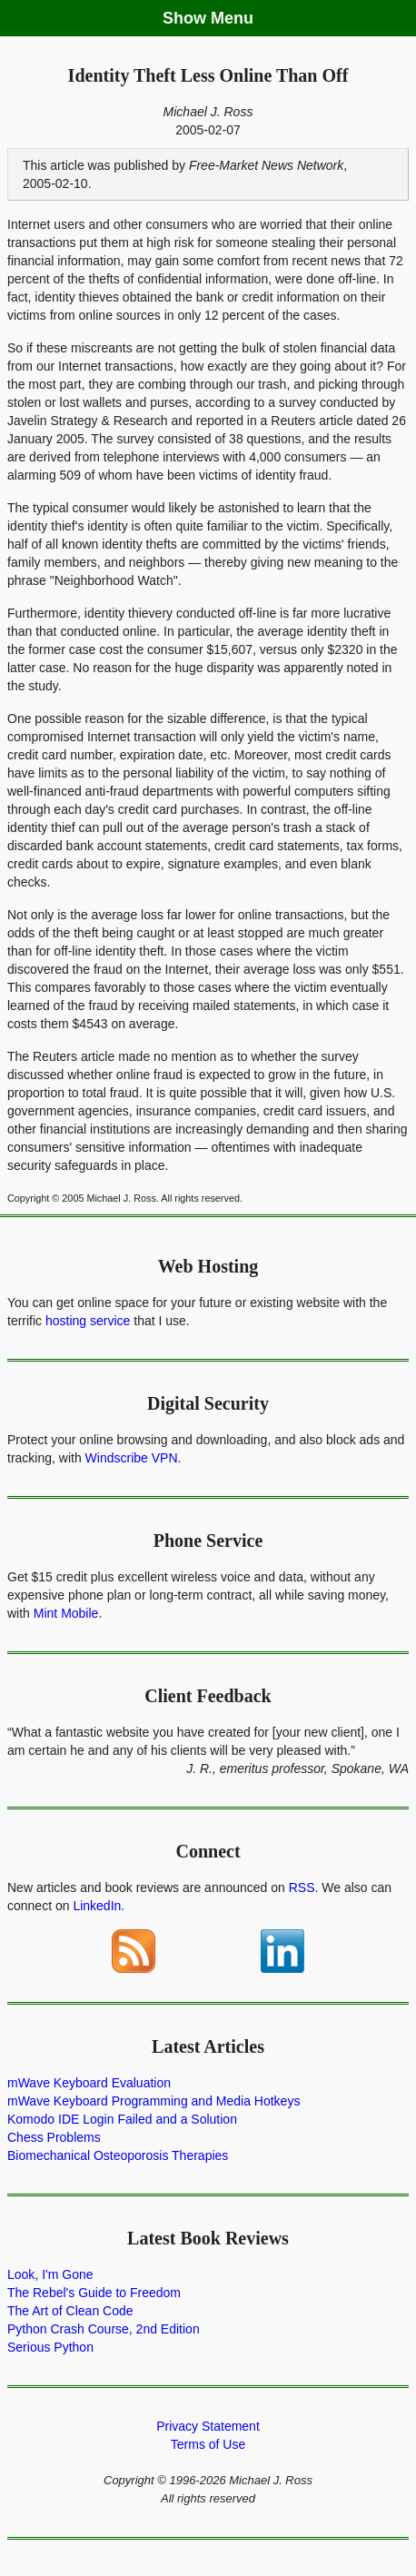 The width and height of the screenshot is (416, 2576). Describe the element at coordinates (153, 2101) in the screenshot. I see `mWave Keyboard Programming and Media Hotkeys` at that location.